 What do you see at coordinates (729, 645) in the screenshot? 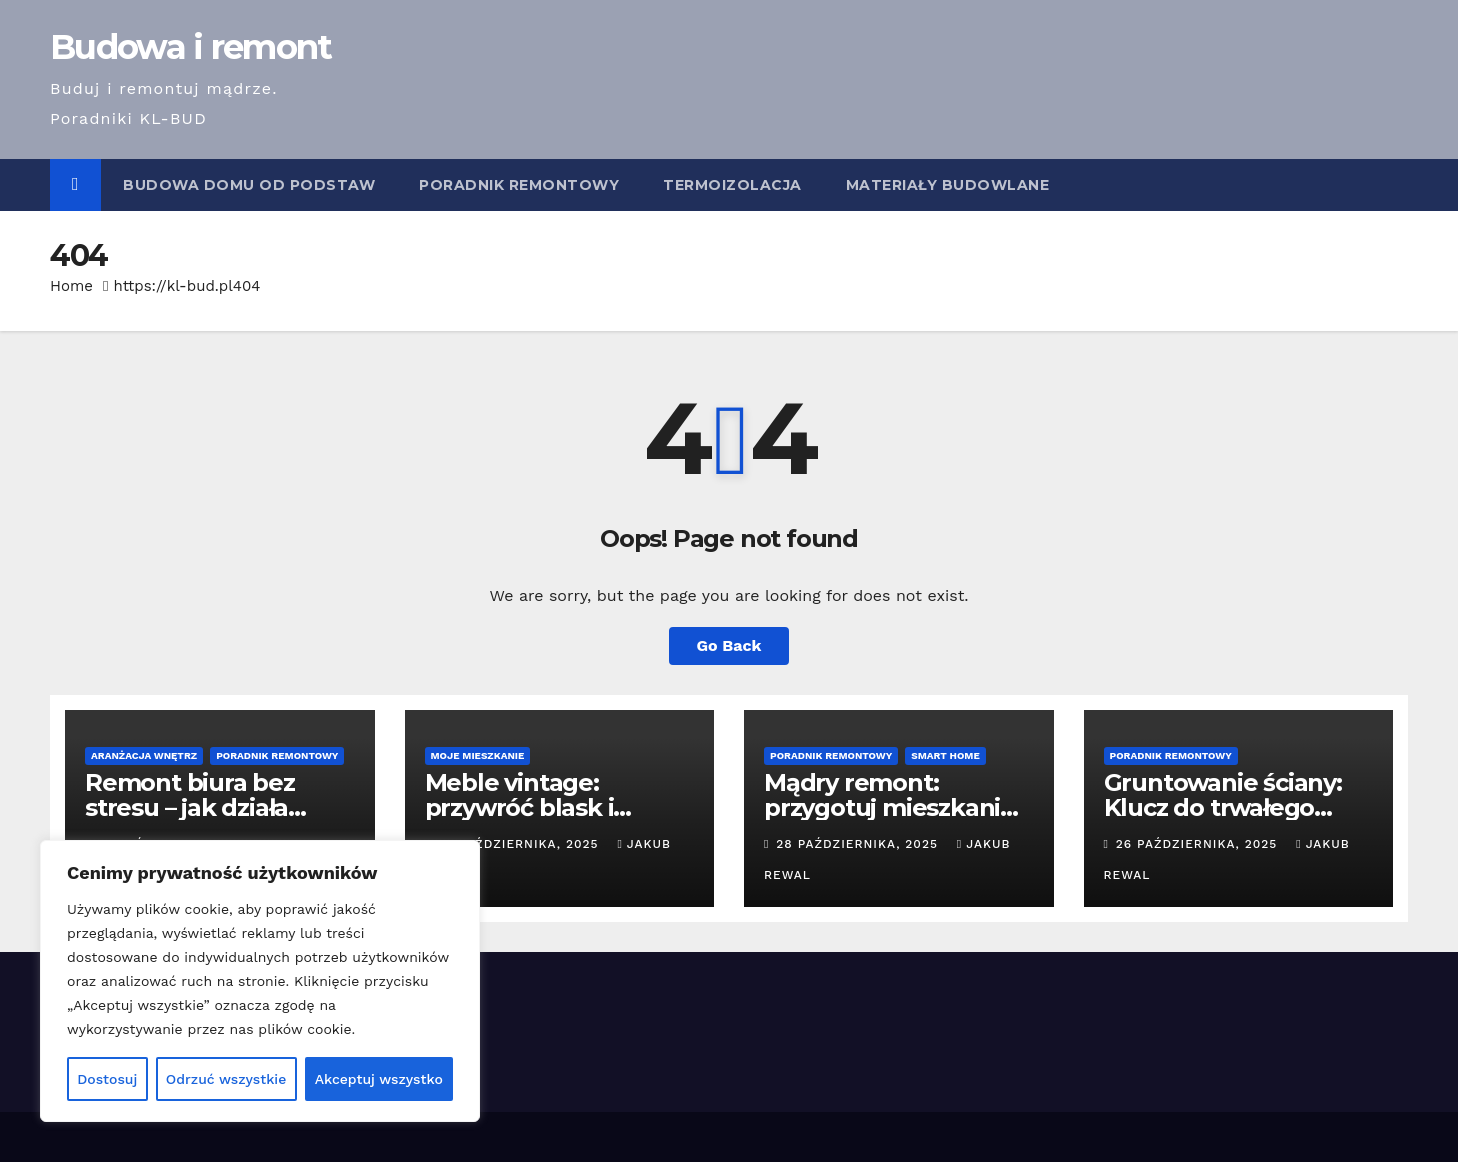
I see `Go Back` at bounding box center [729, 645].